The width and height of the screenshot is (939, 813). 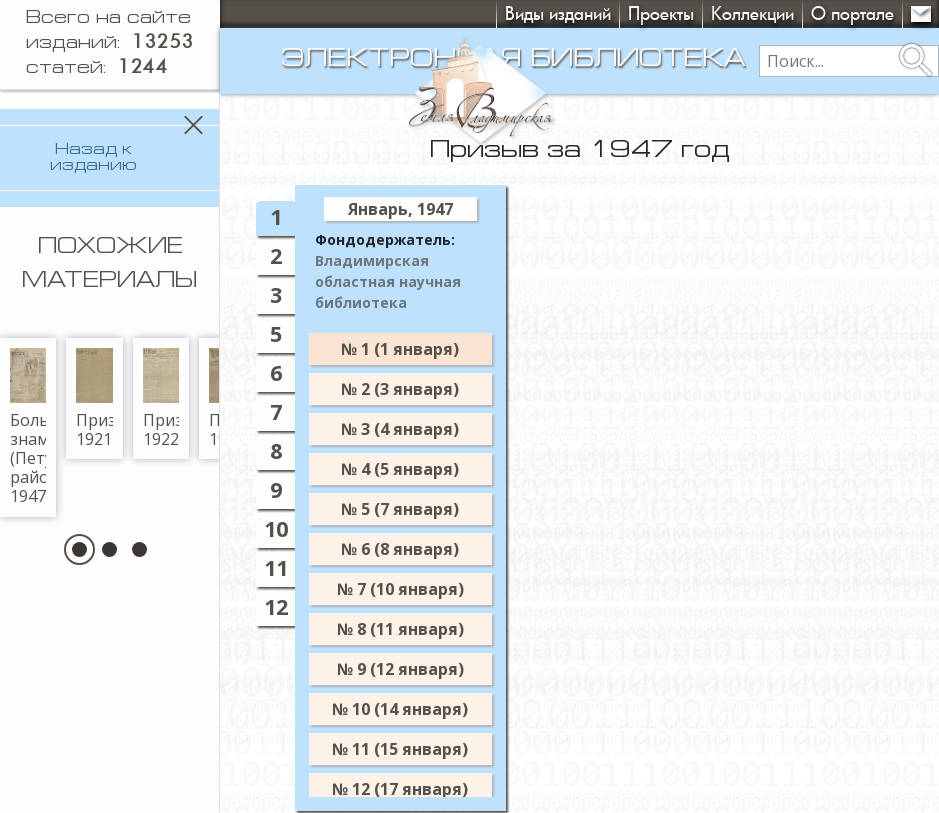 I want to click on Проекты [button], so click(x=661, y=13).